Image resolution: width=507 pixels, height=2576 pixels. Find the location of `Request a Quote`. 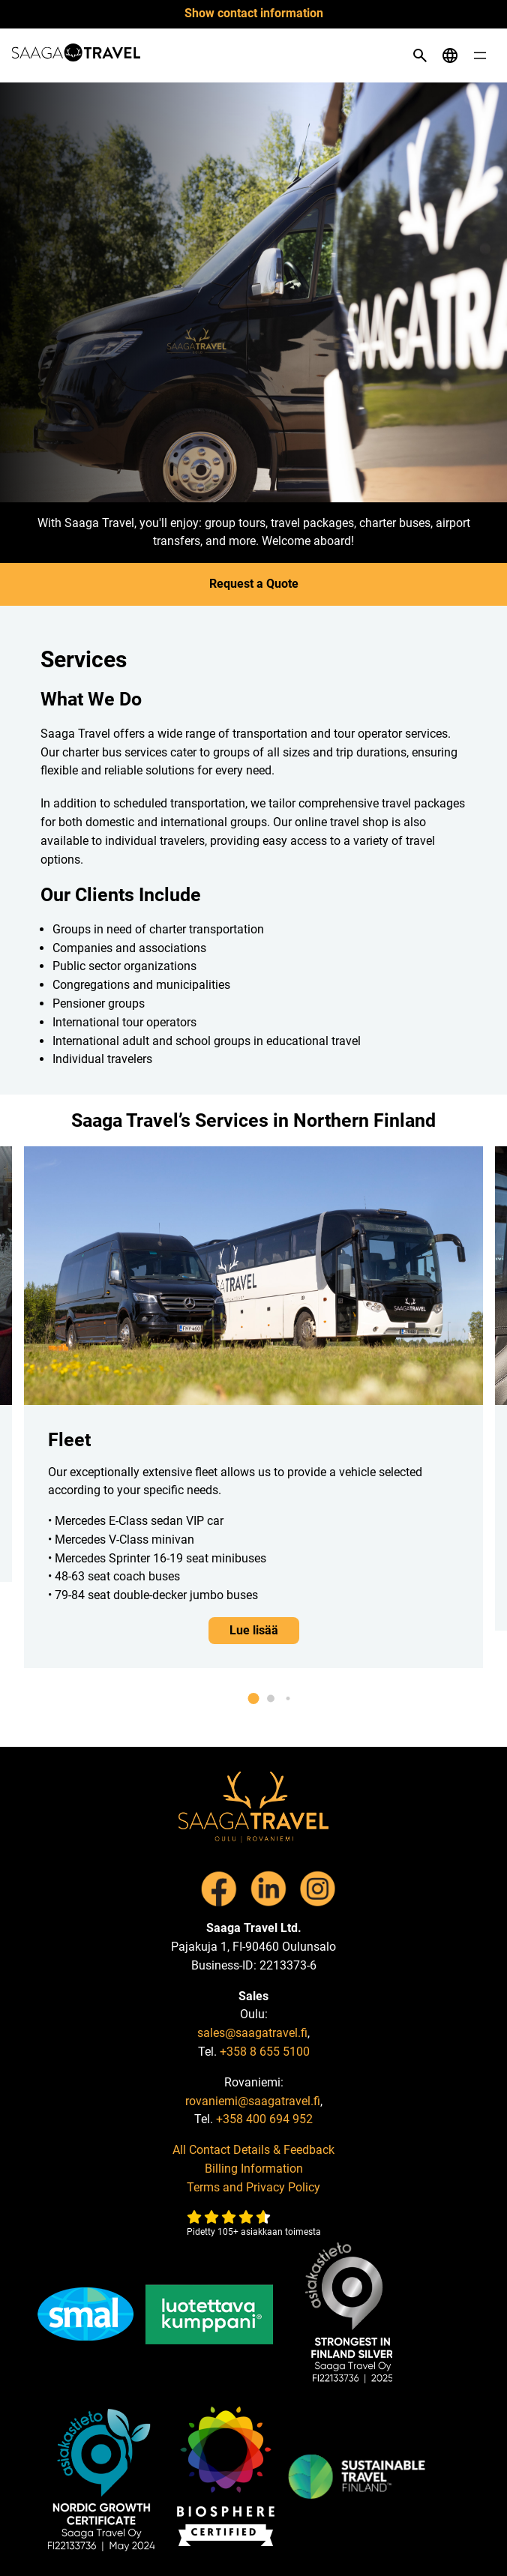

Request a Quote is located at coordinates (253, 584).